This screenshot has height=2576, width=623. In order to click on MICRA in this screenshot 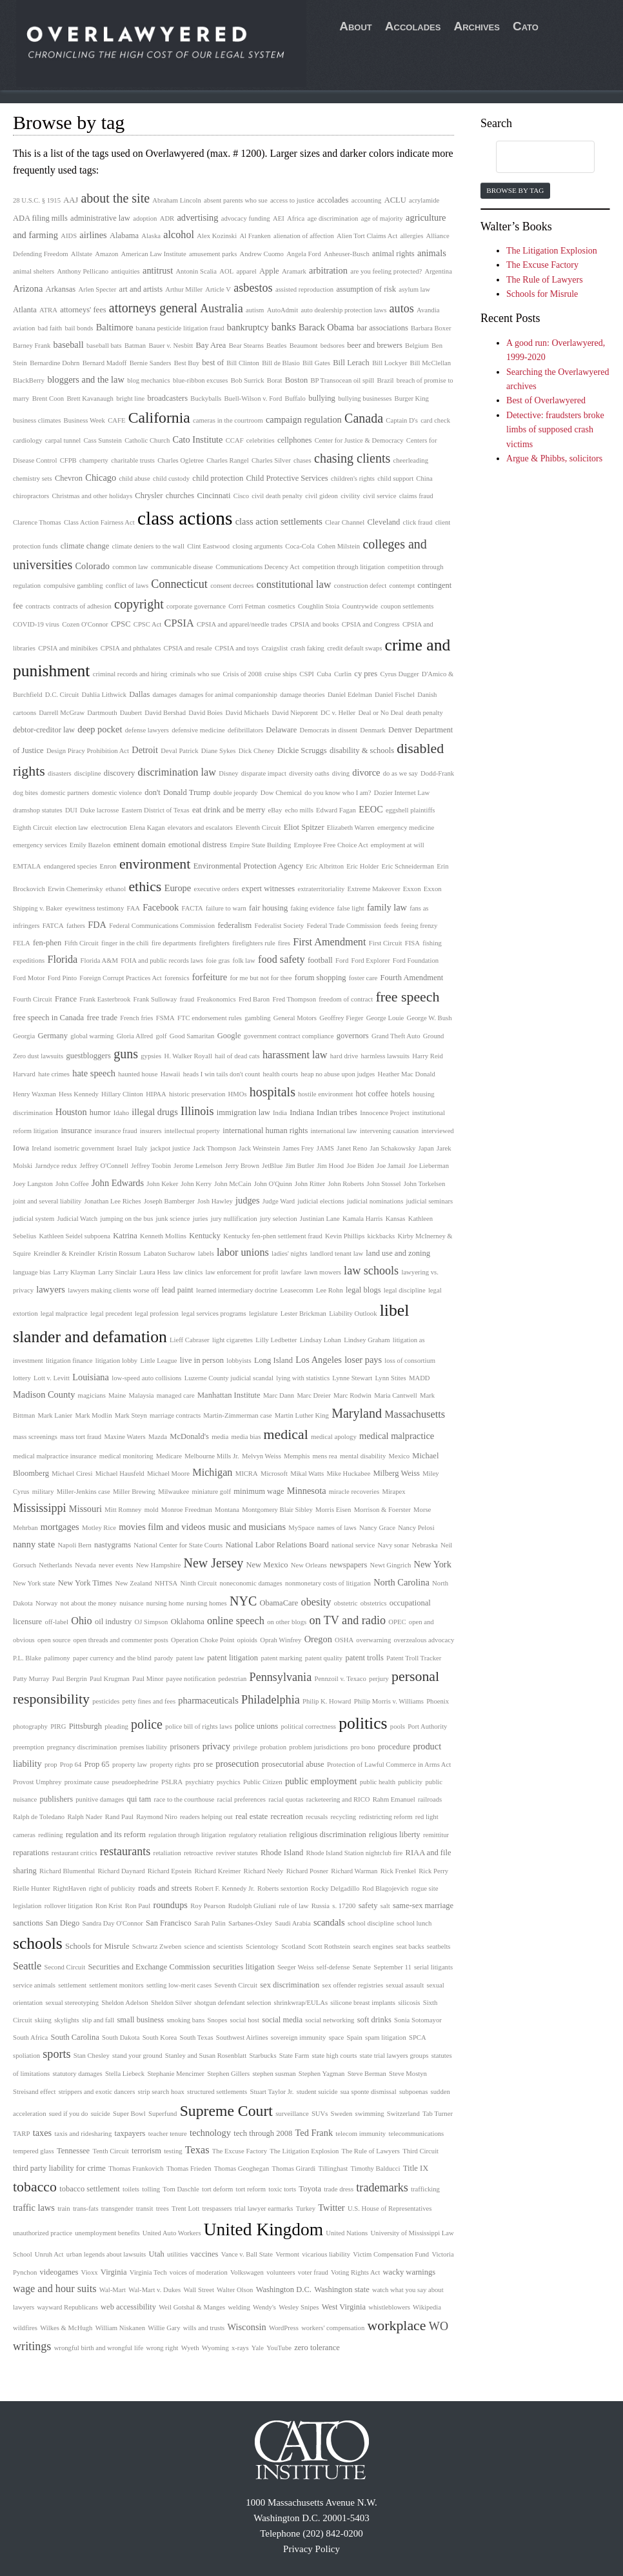, I will do `click(246, 1473)`.